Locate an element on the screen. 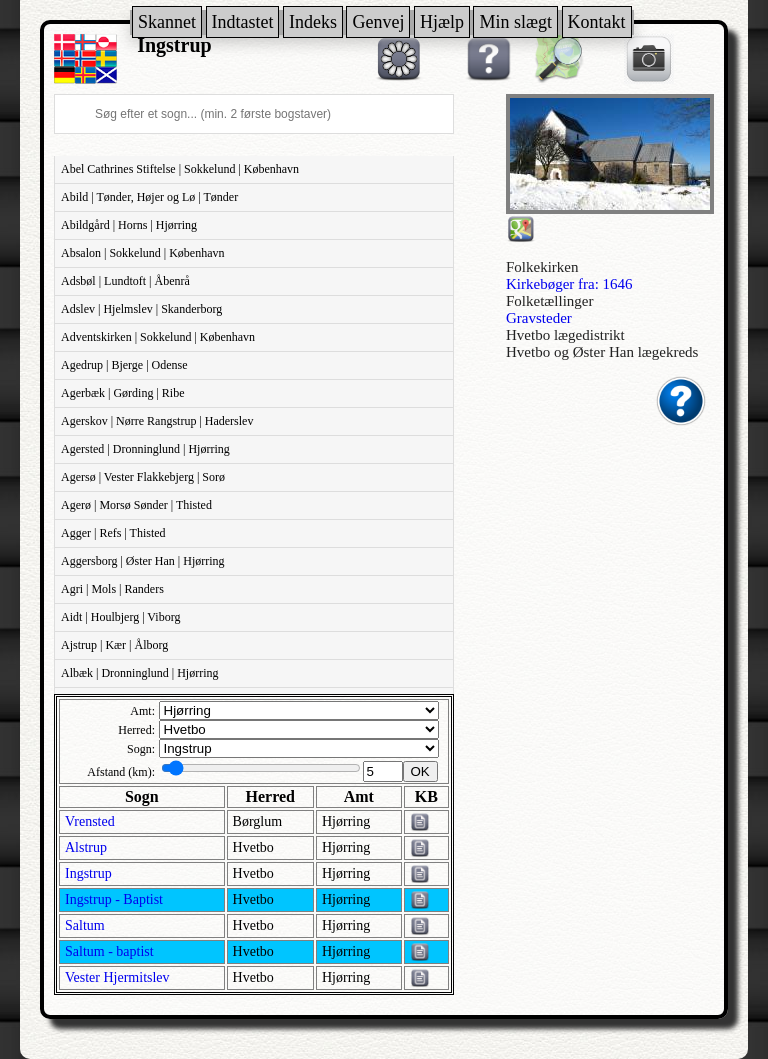 The height and width of the screenshot is (1059, 768). Abel Cathrines Stiftelse | Sokkelund | København is located at coordinates (180, 169).